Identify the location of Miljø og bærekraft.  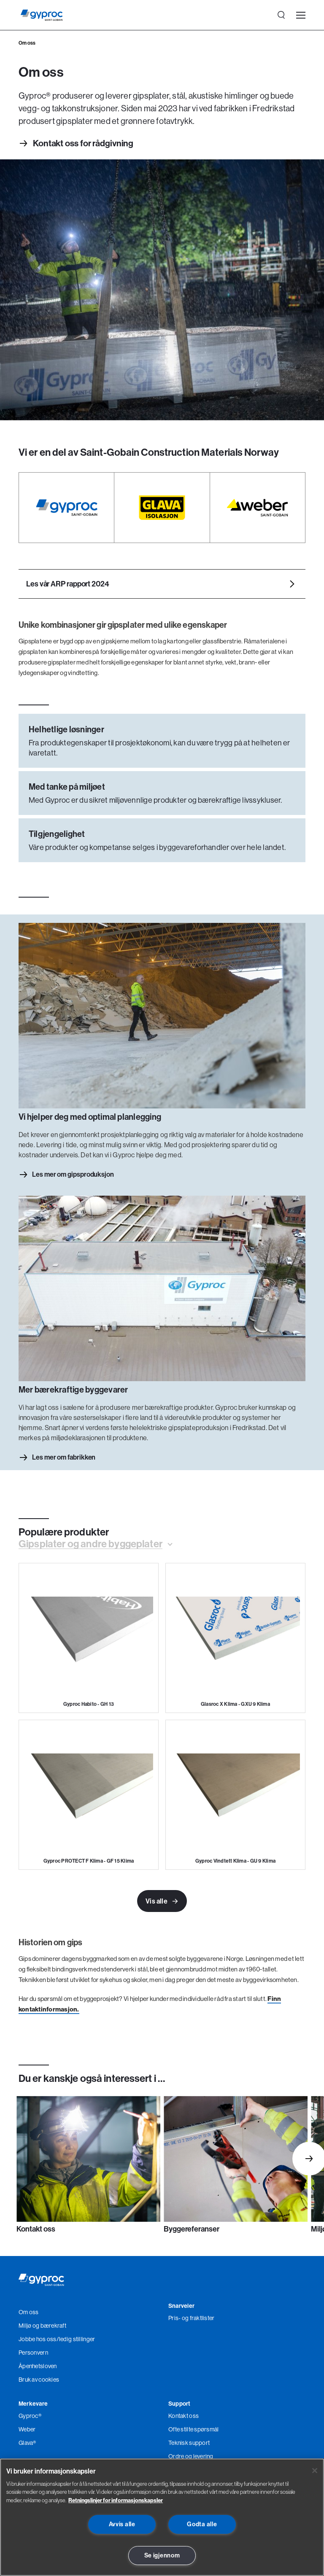
(42, 2326).